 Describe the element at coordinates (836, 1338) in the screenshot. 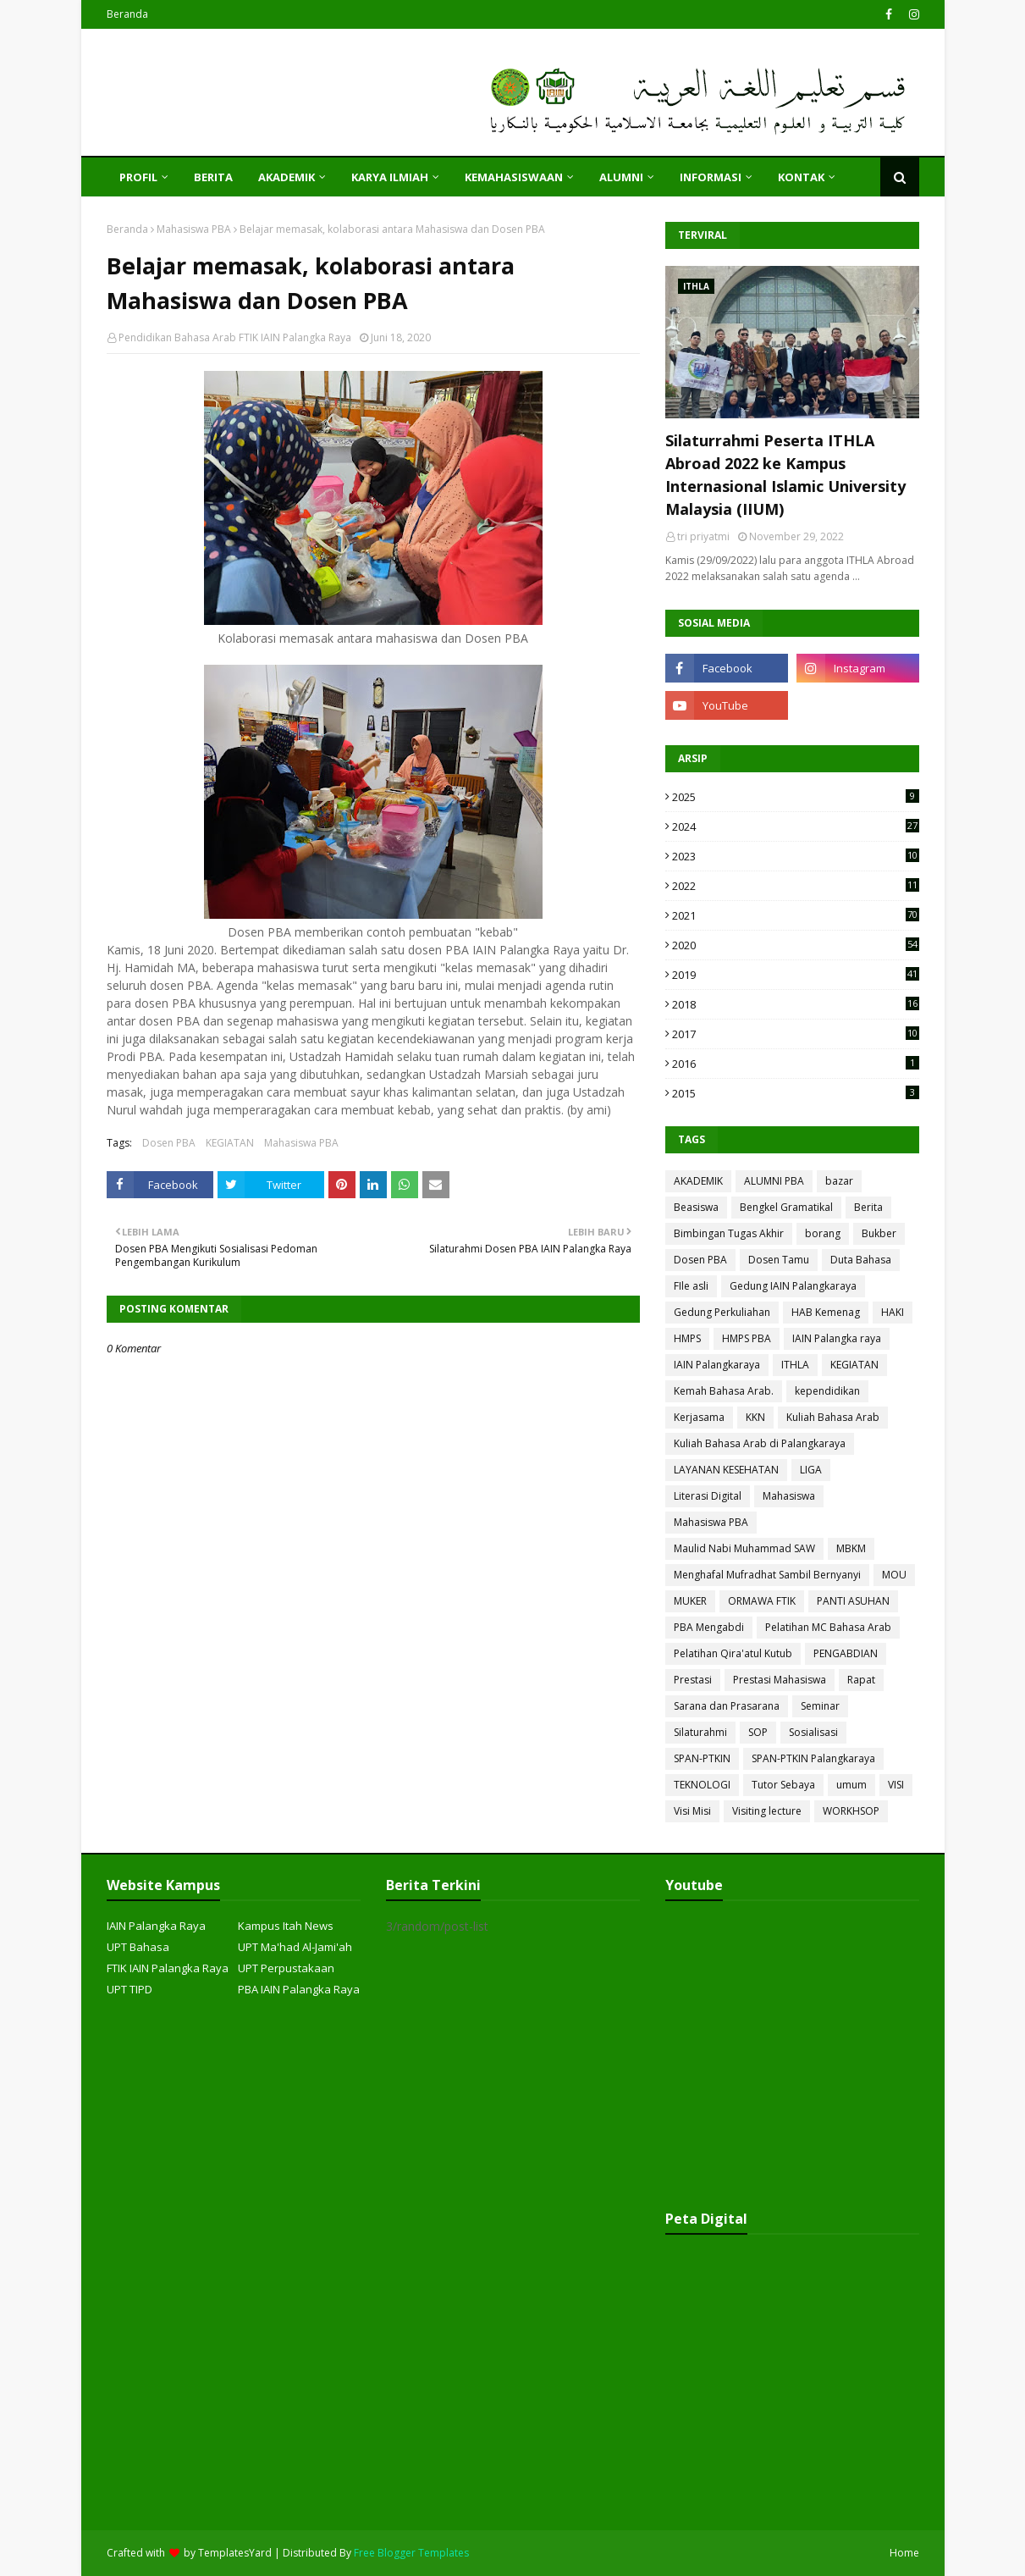

I see `IAIN Palangka raya` at that location.